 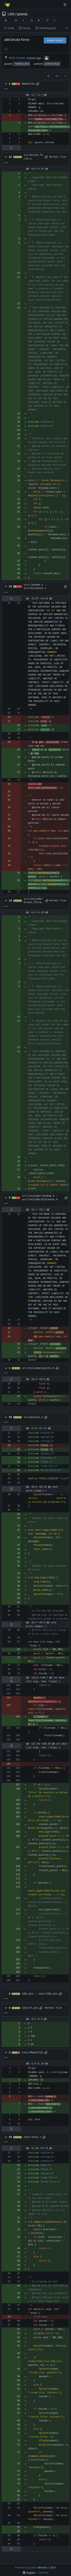 I want to click on [menu], so click(x=65, y=76).